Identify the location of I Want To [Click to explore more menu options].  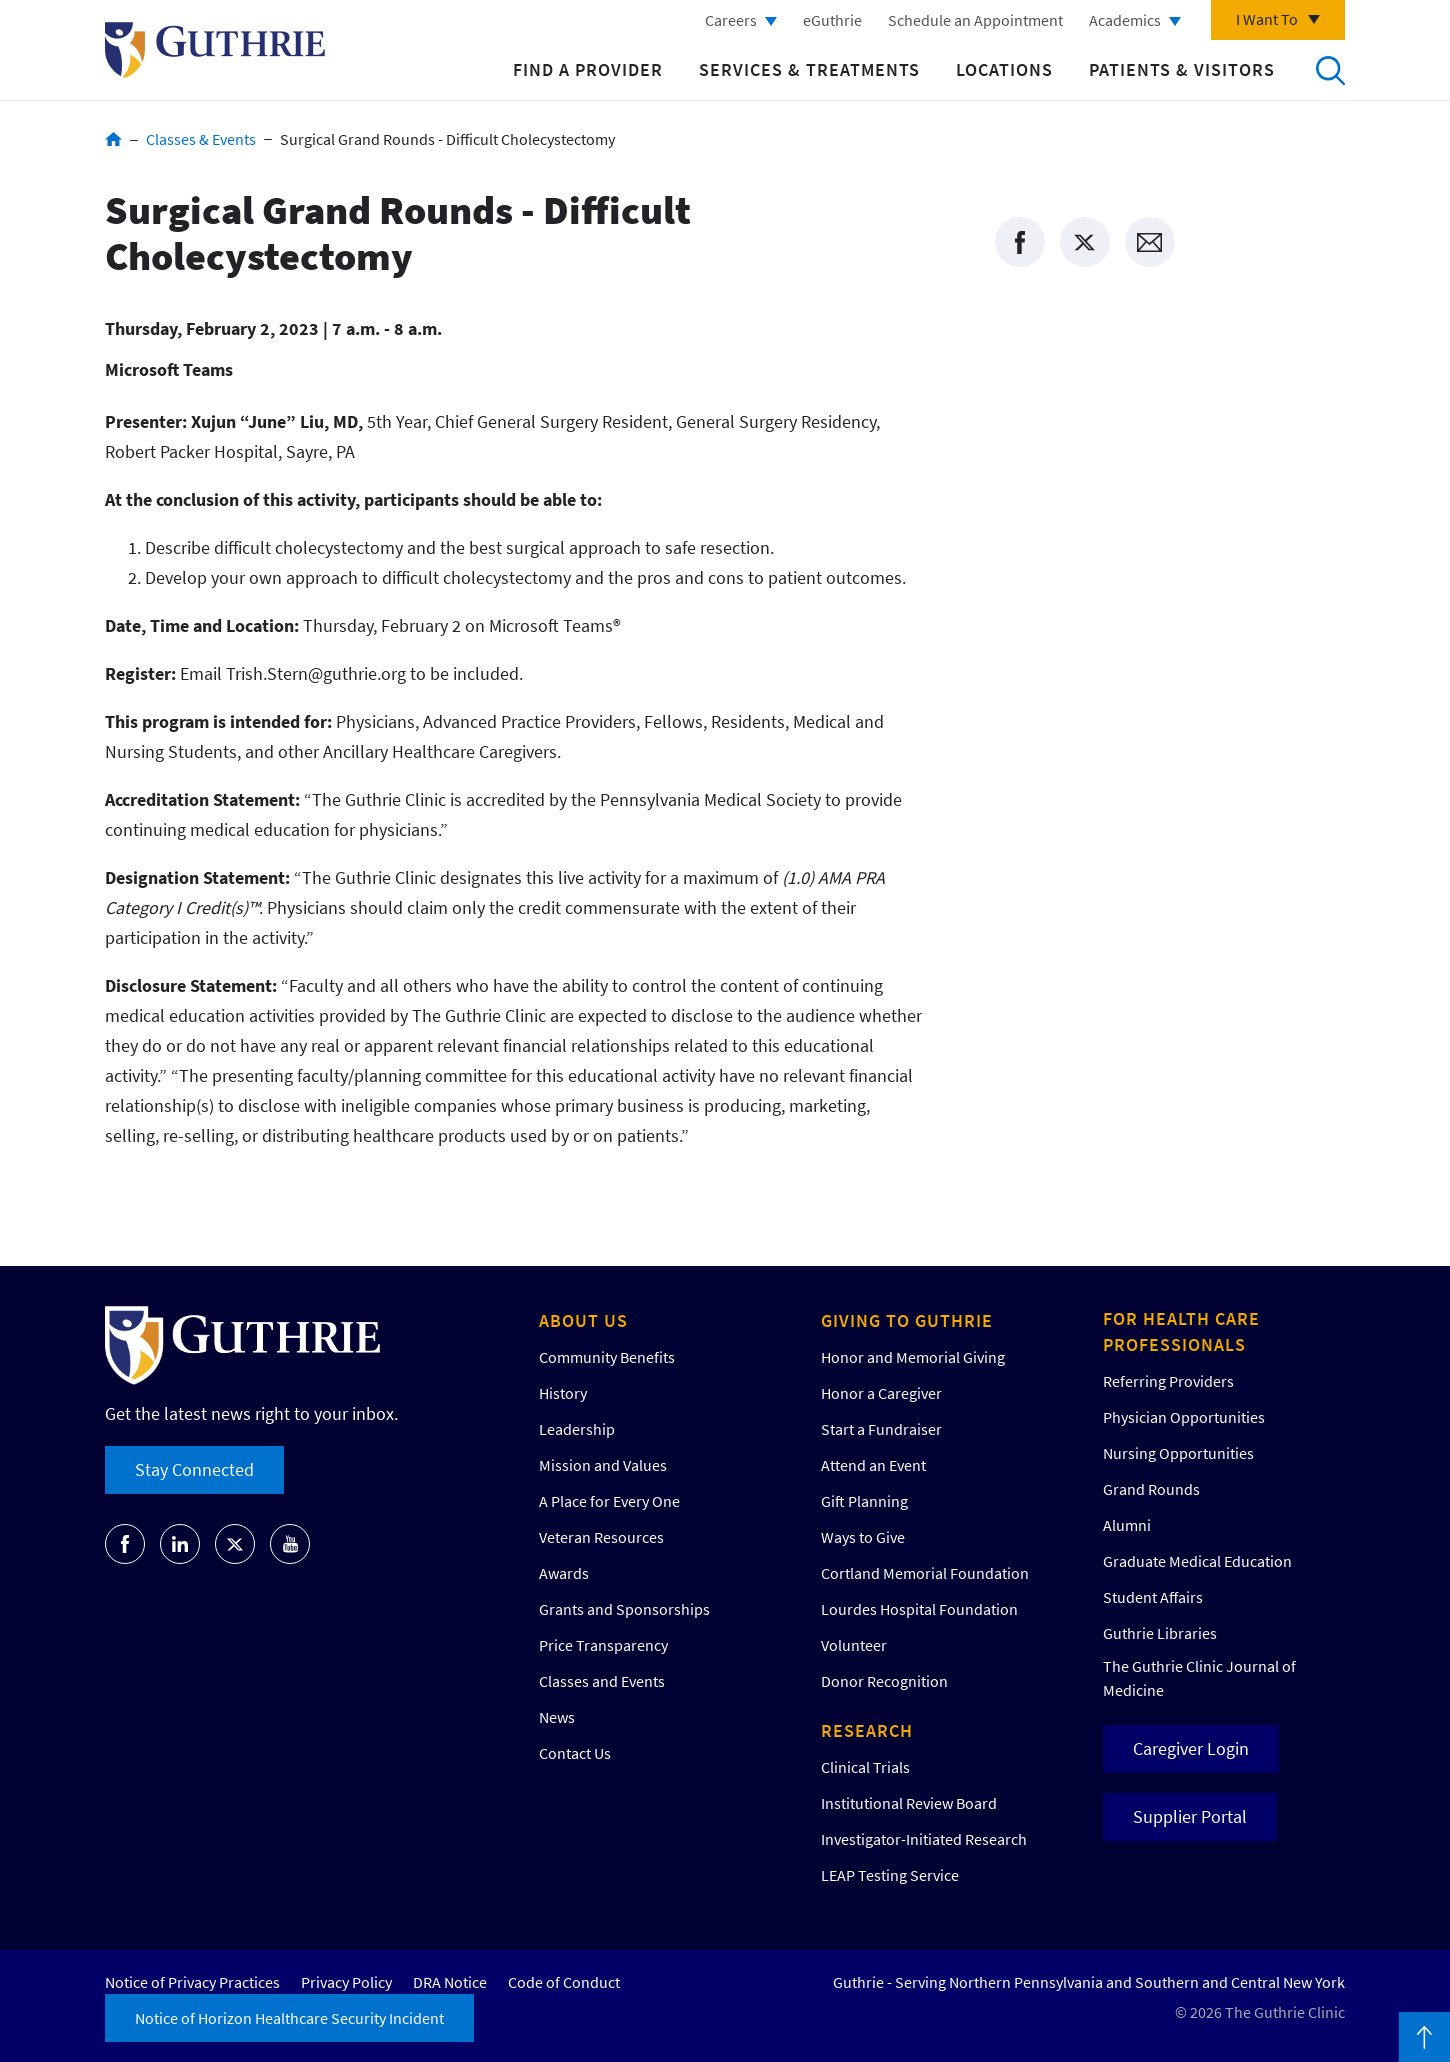
(1267, 19).